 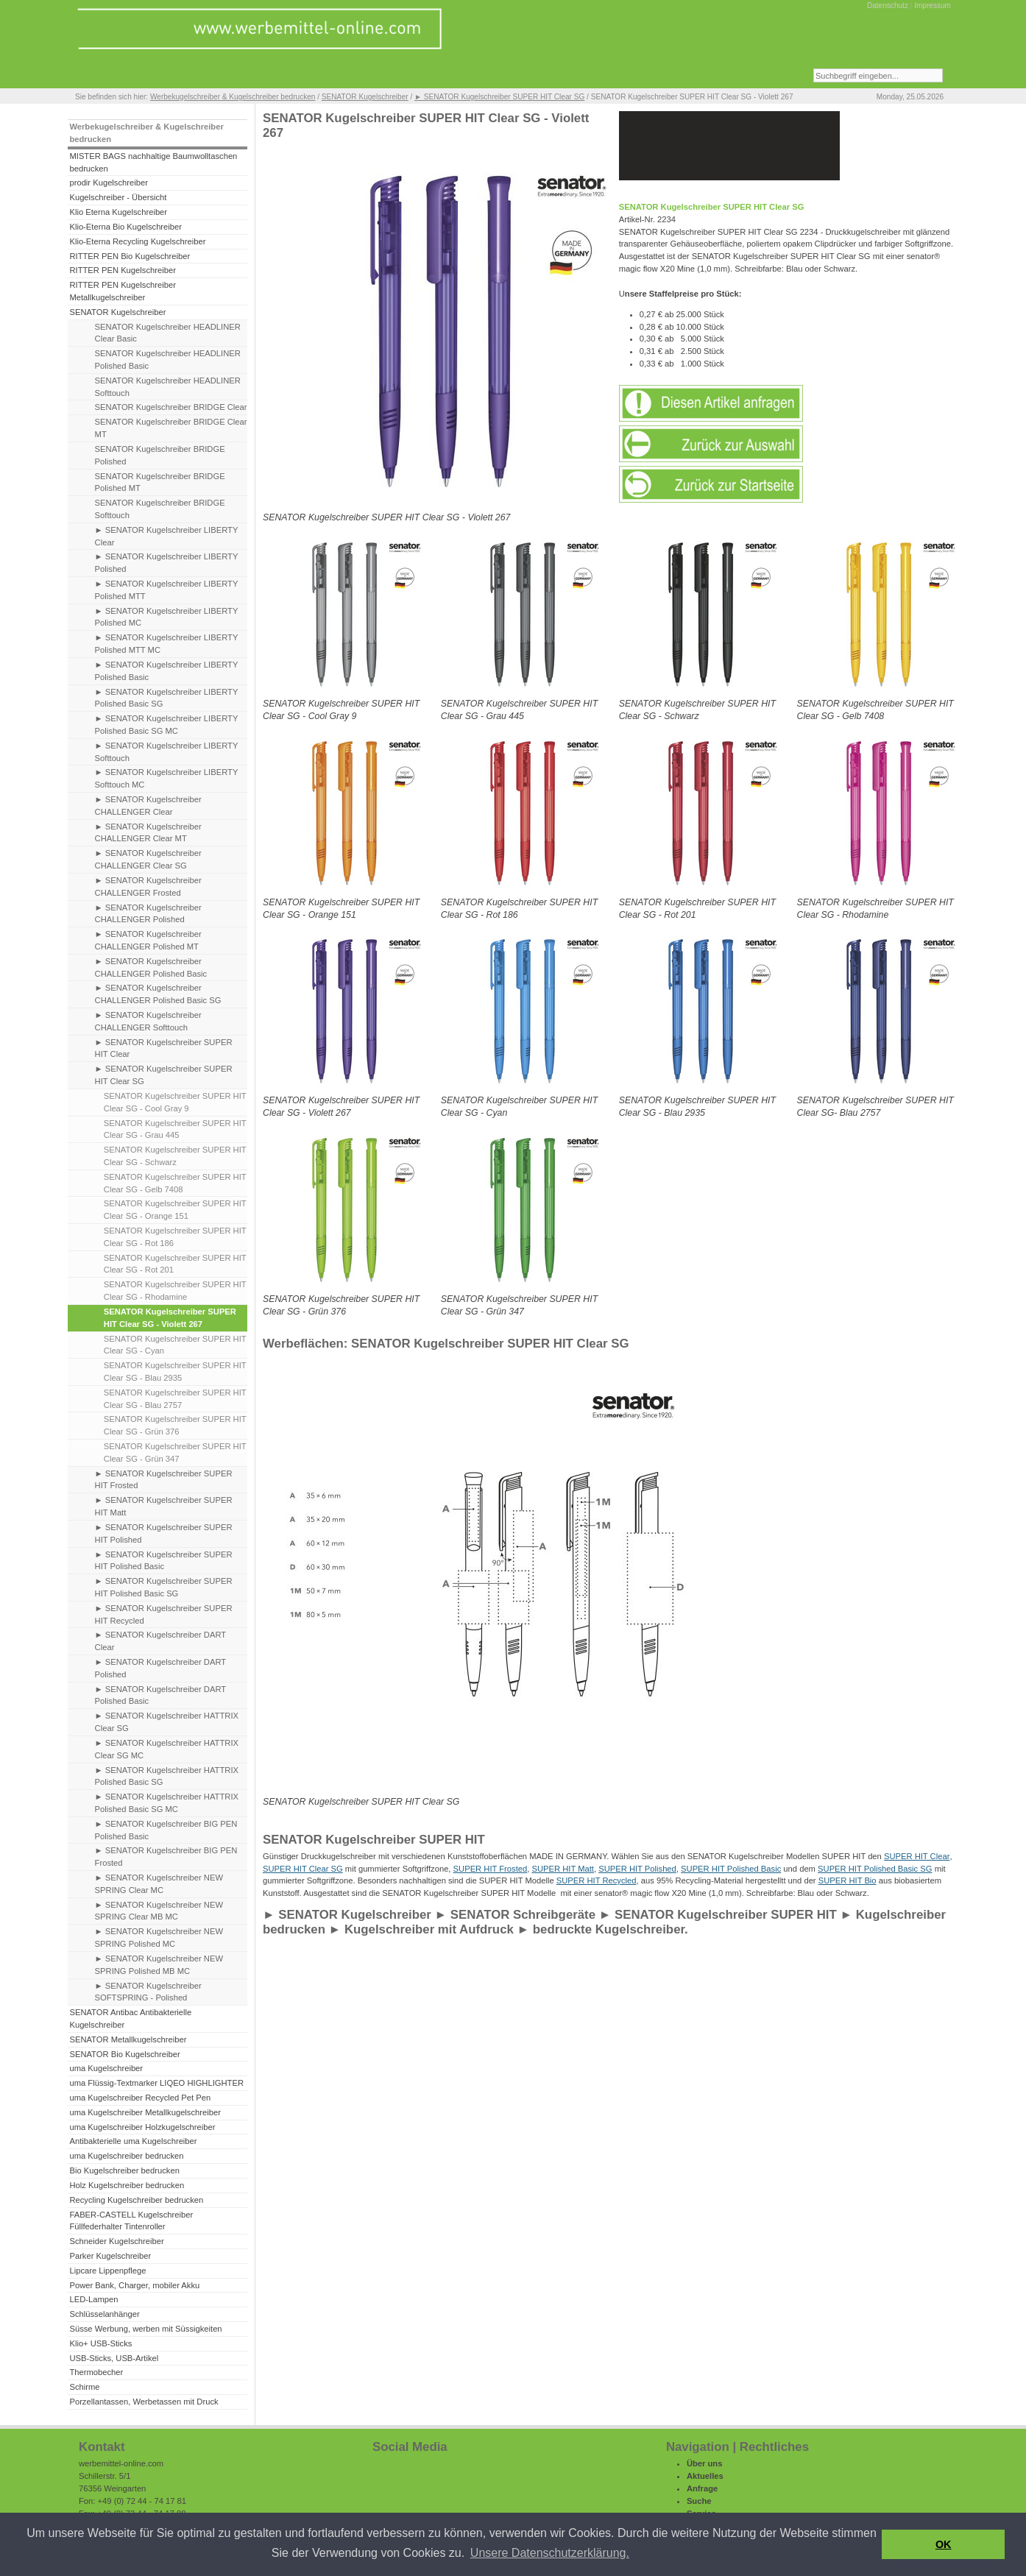 I want to click on Datenschutz, so click(x=887, y=5).